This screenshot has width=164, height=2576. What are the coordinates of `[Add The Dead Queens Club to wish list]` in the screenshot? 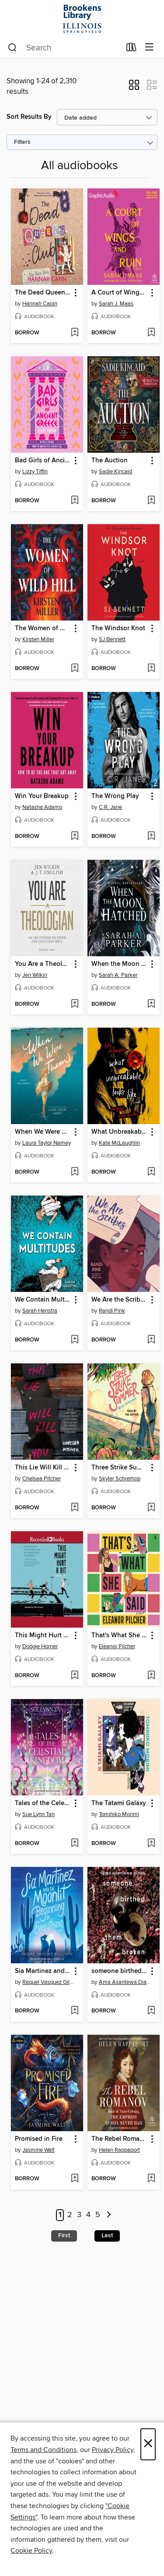 It's located at (74, 333).